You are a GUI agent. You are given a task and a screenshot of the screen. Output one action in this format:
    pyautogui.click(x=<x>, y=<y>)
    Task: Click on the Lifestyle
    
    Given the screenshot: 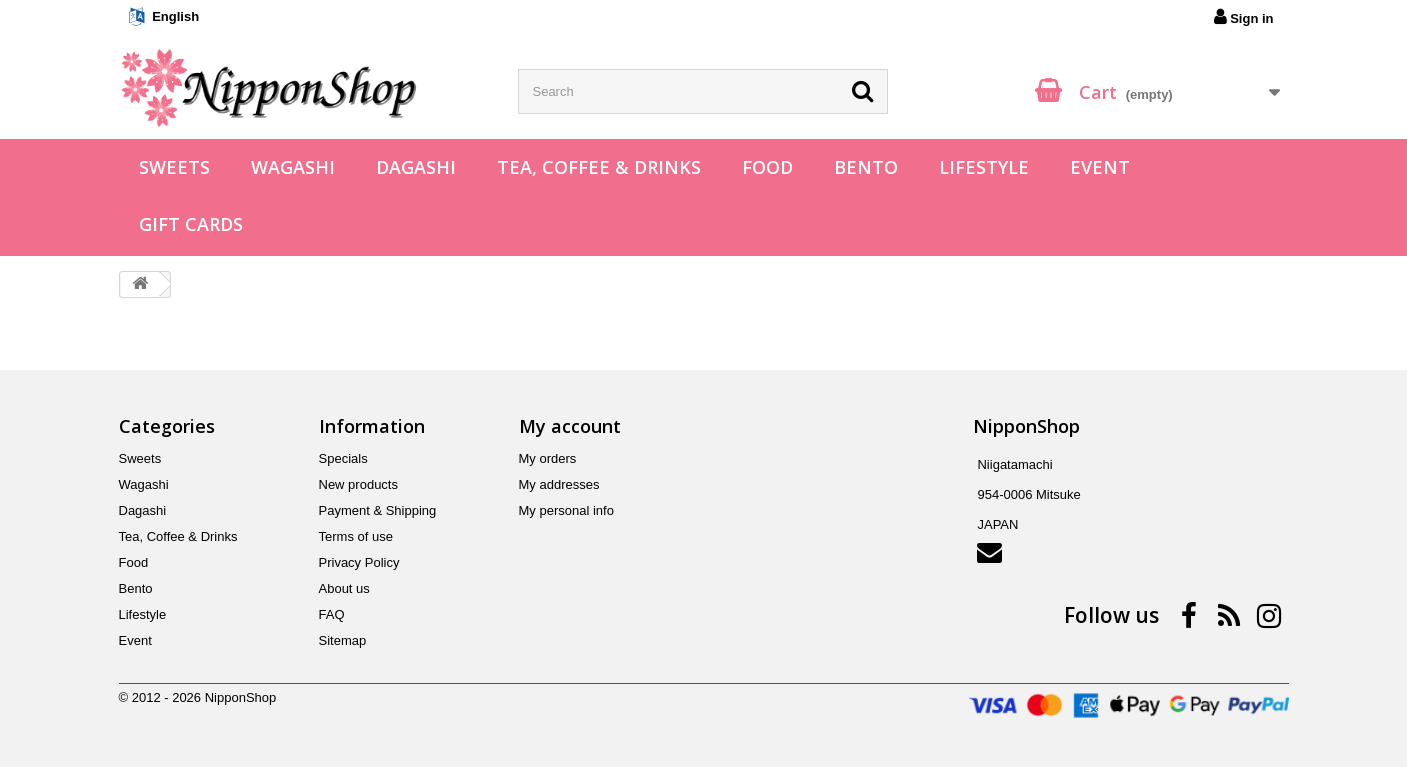 What is the action you would take?
    pyautogui.click(x=984, y=167)
    